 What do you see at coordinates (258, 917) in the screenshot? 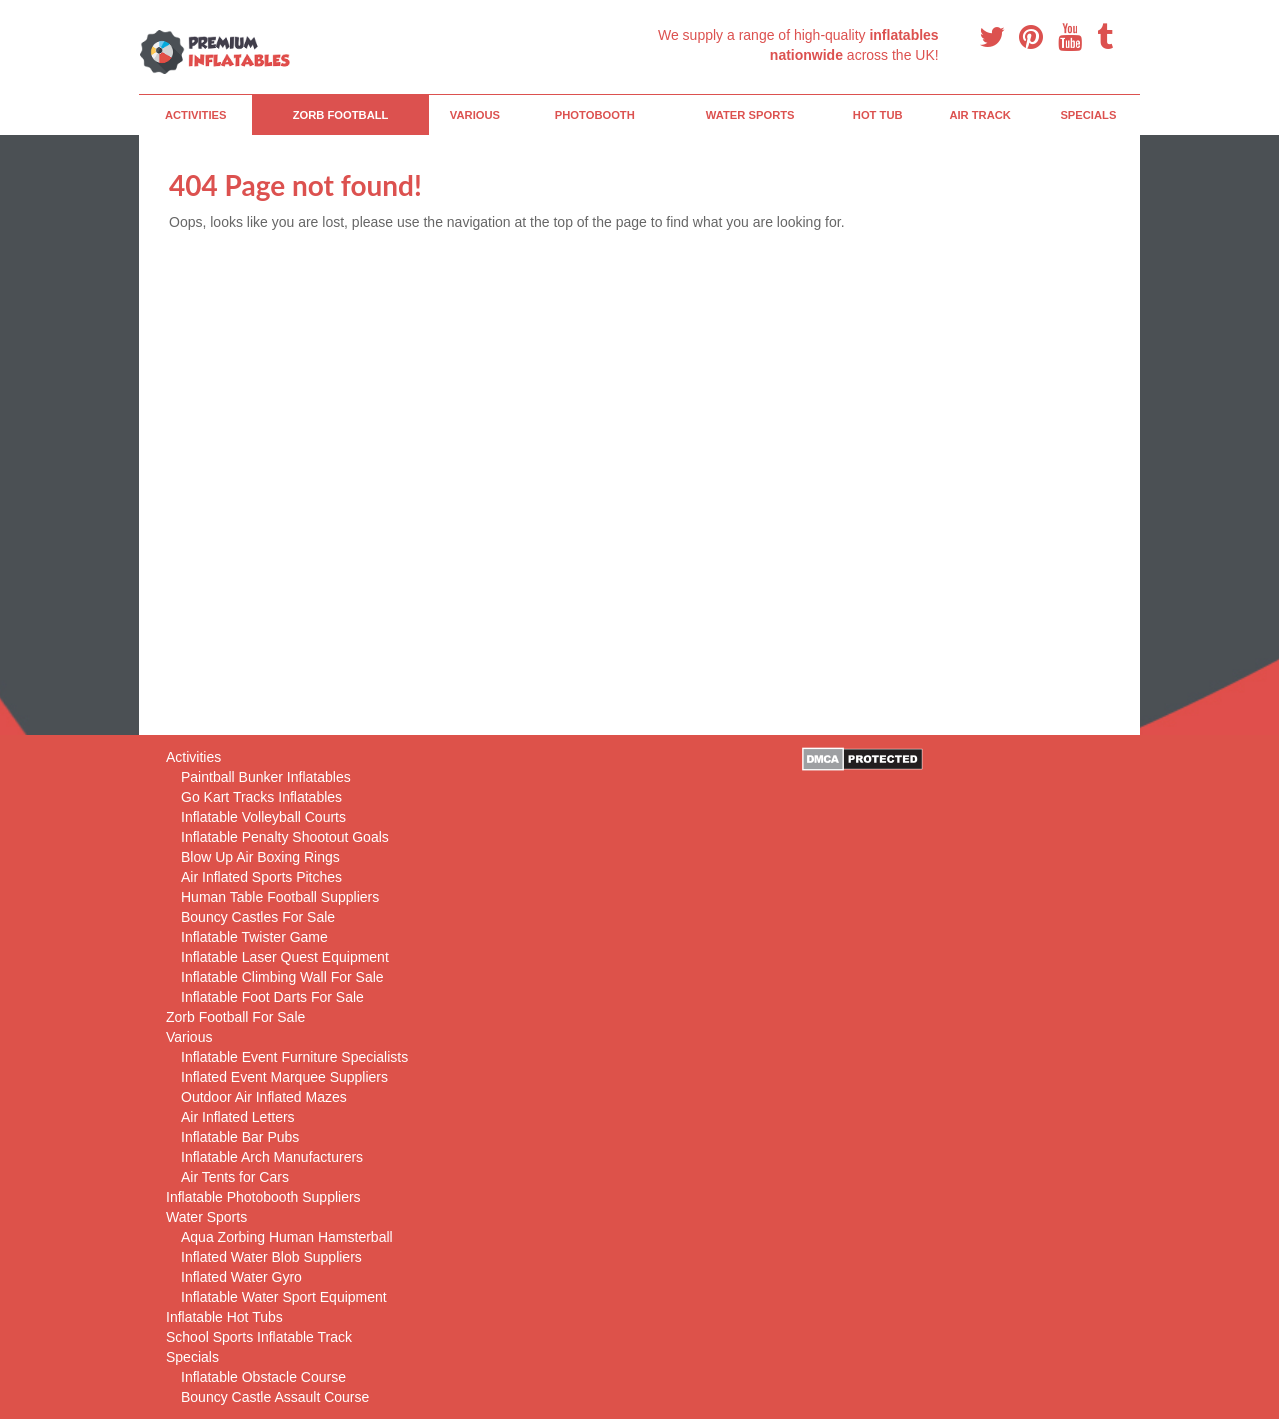
I see `Bouncy Castles For Sale` at bounding box center [258, 917].